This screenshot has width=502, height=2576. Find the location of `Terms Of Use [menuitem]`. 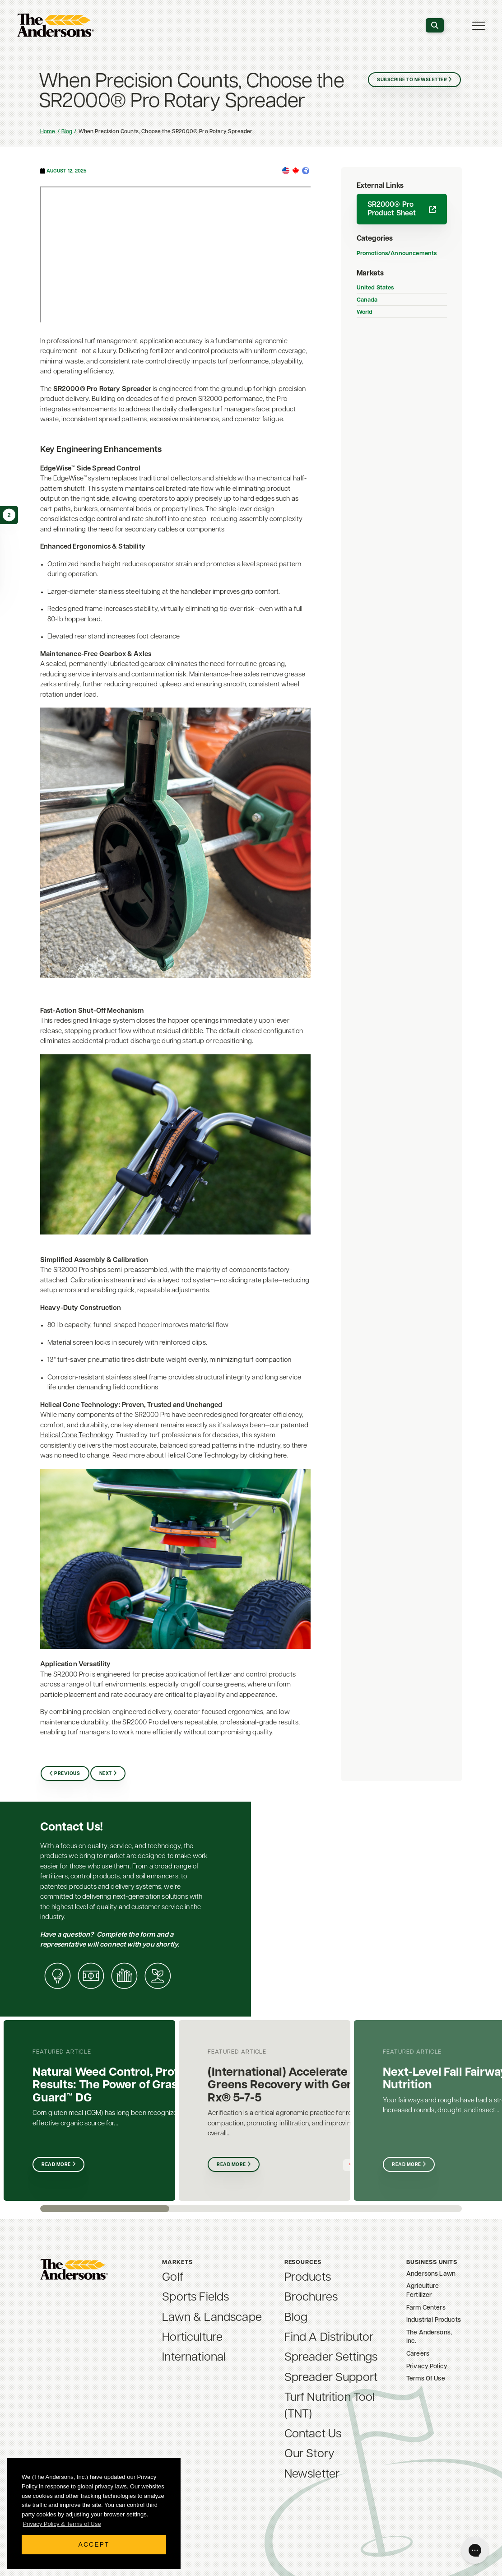

Terms Of Use [menuitem] is located at coordinates (425, 2379).